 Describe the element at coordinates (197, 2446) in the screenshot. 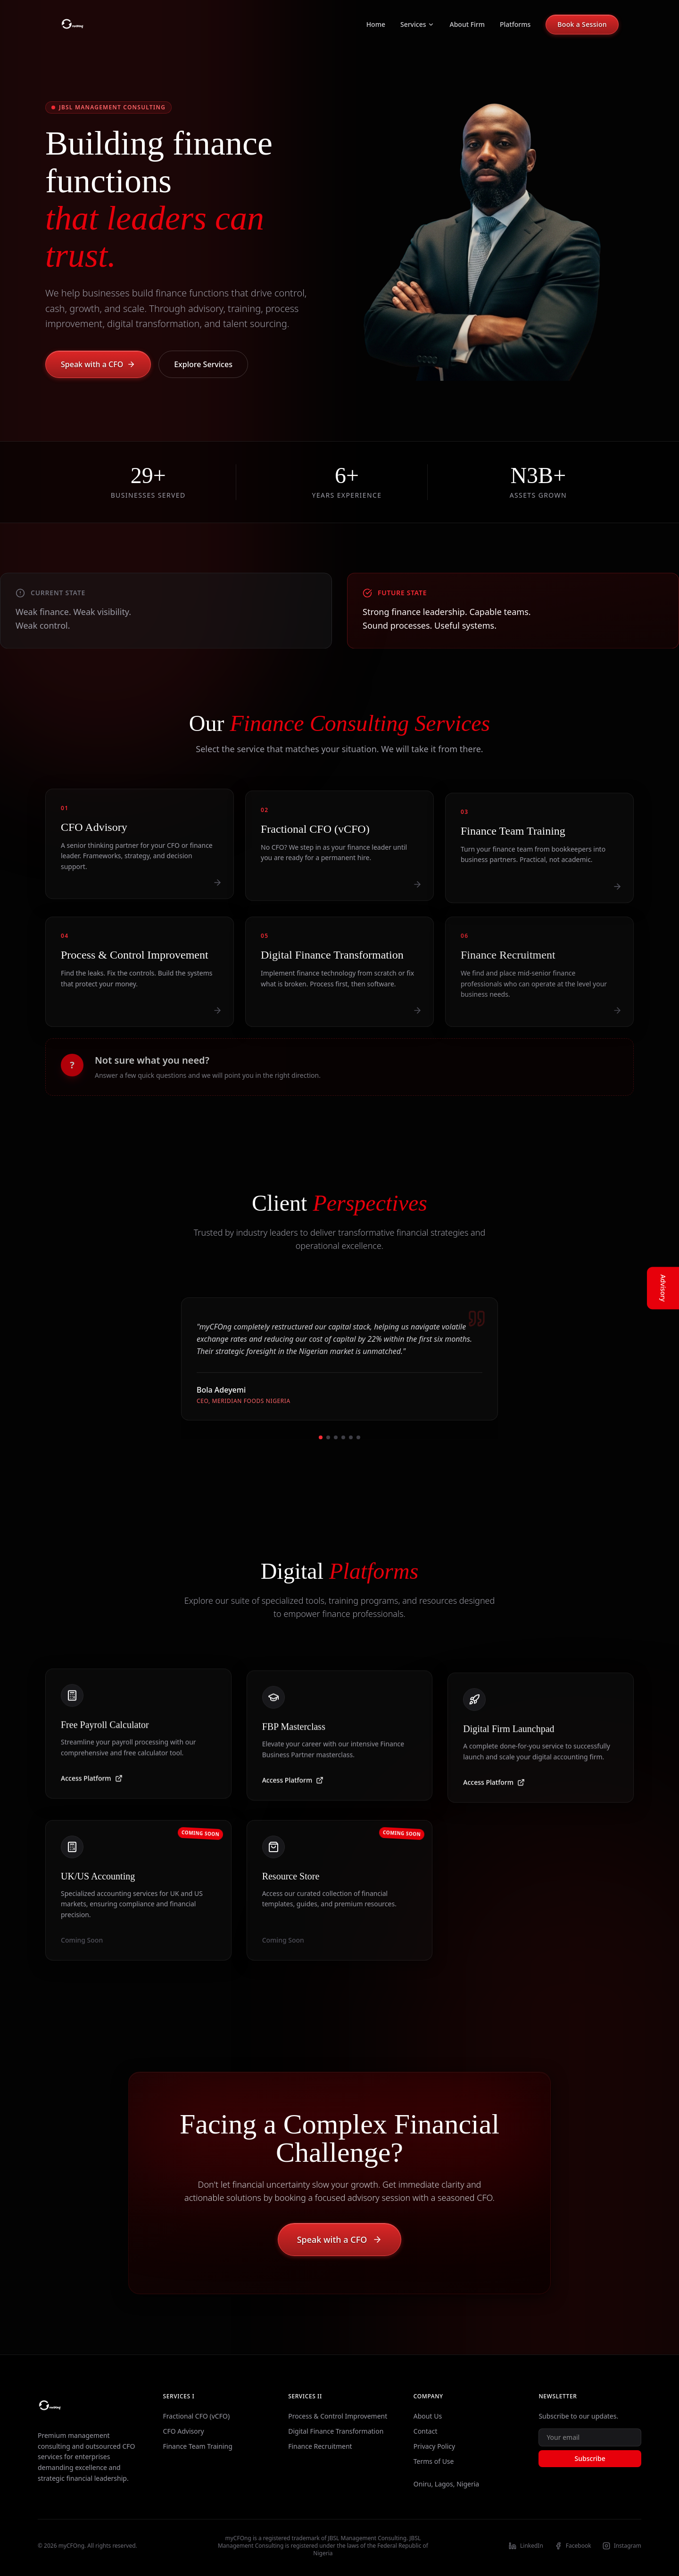

I see `Finance Team Training` at that location.